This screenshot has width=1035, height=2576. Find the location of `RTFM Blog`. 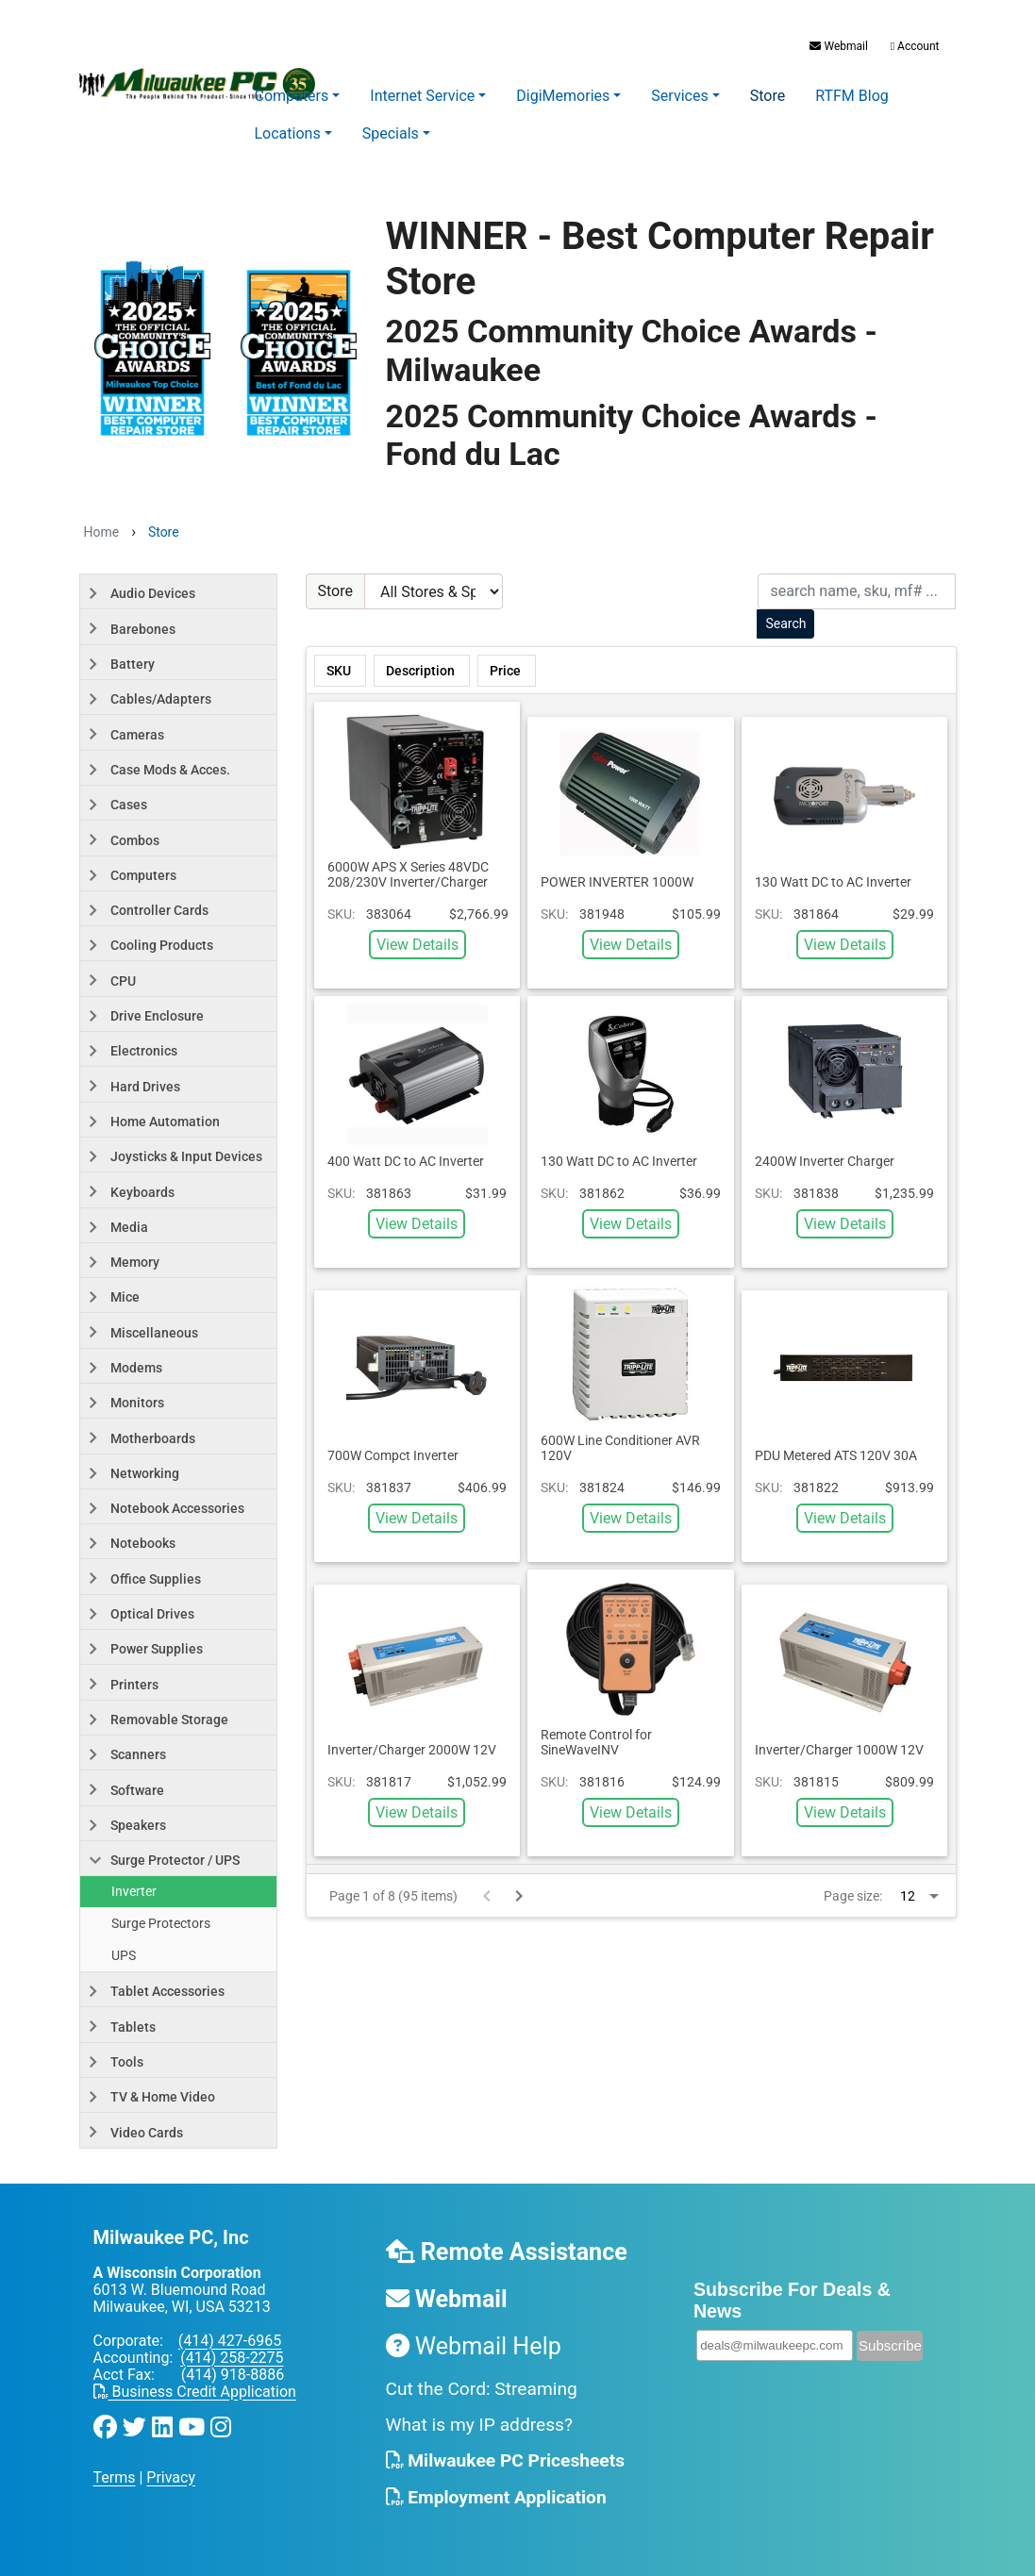

RTFM Blog is located at coordinates (852, 96).